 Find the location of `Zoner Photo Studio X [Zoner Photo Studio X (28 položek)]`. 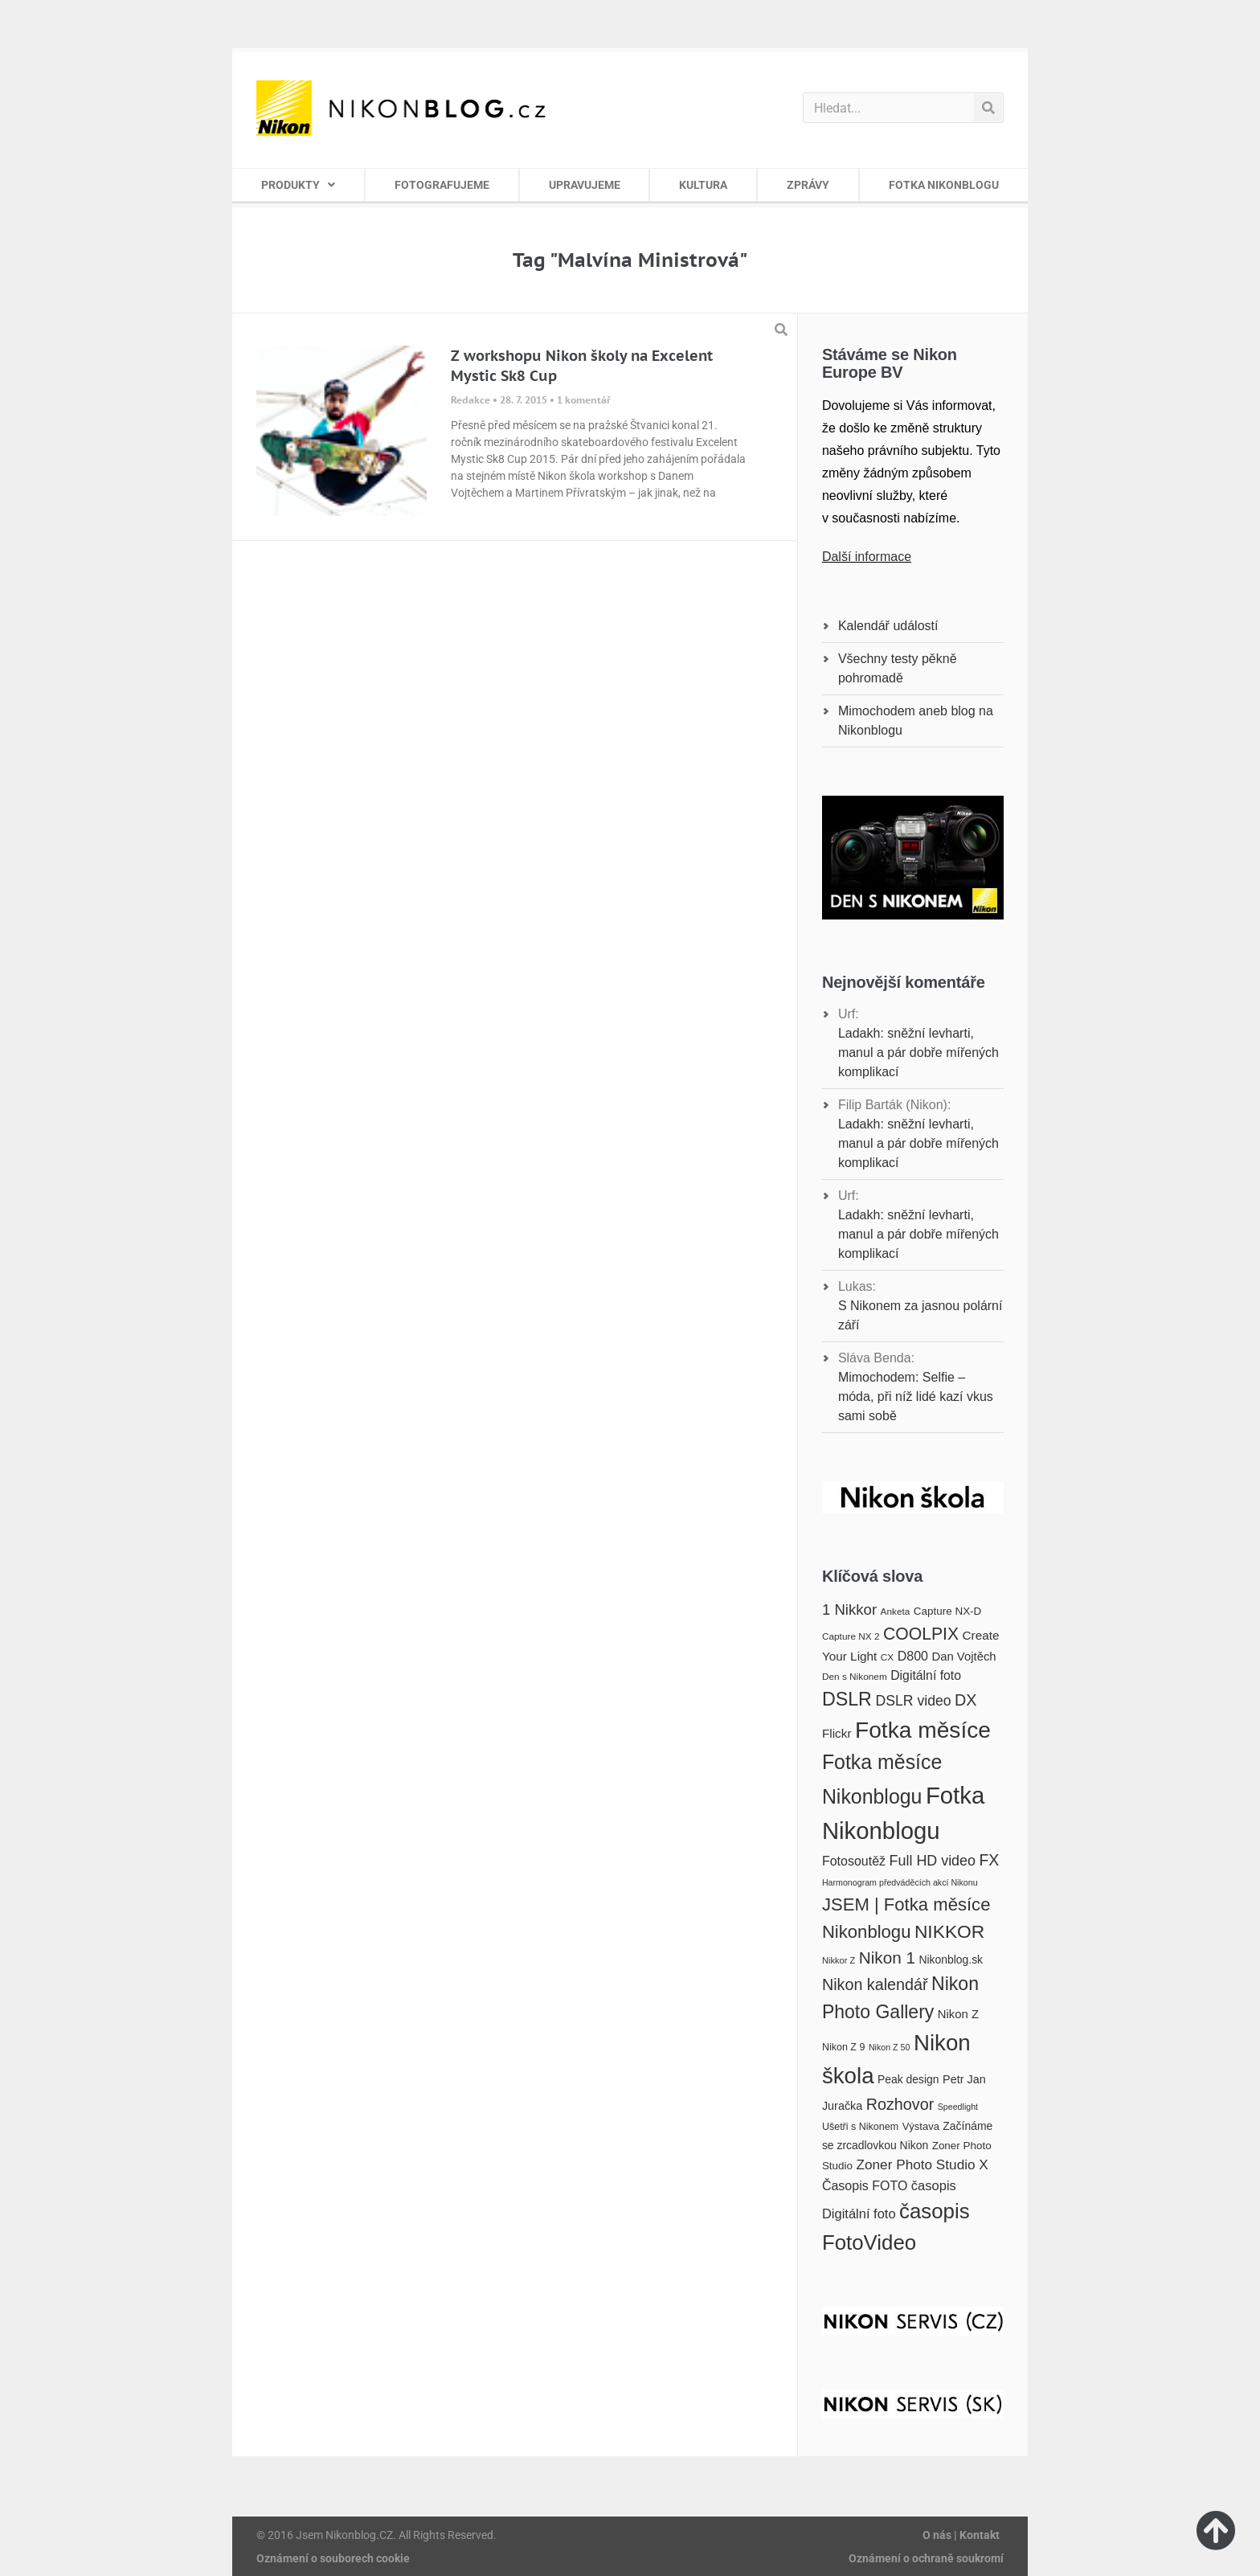

Zoner Photo Studio X [Zoner Photo Studio X (28 položek)] is located at coordinates (922, 2164).